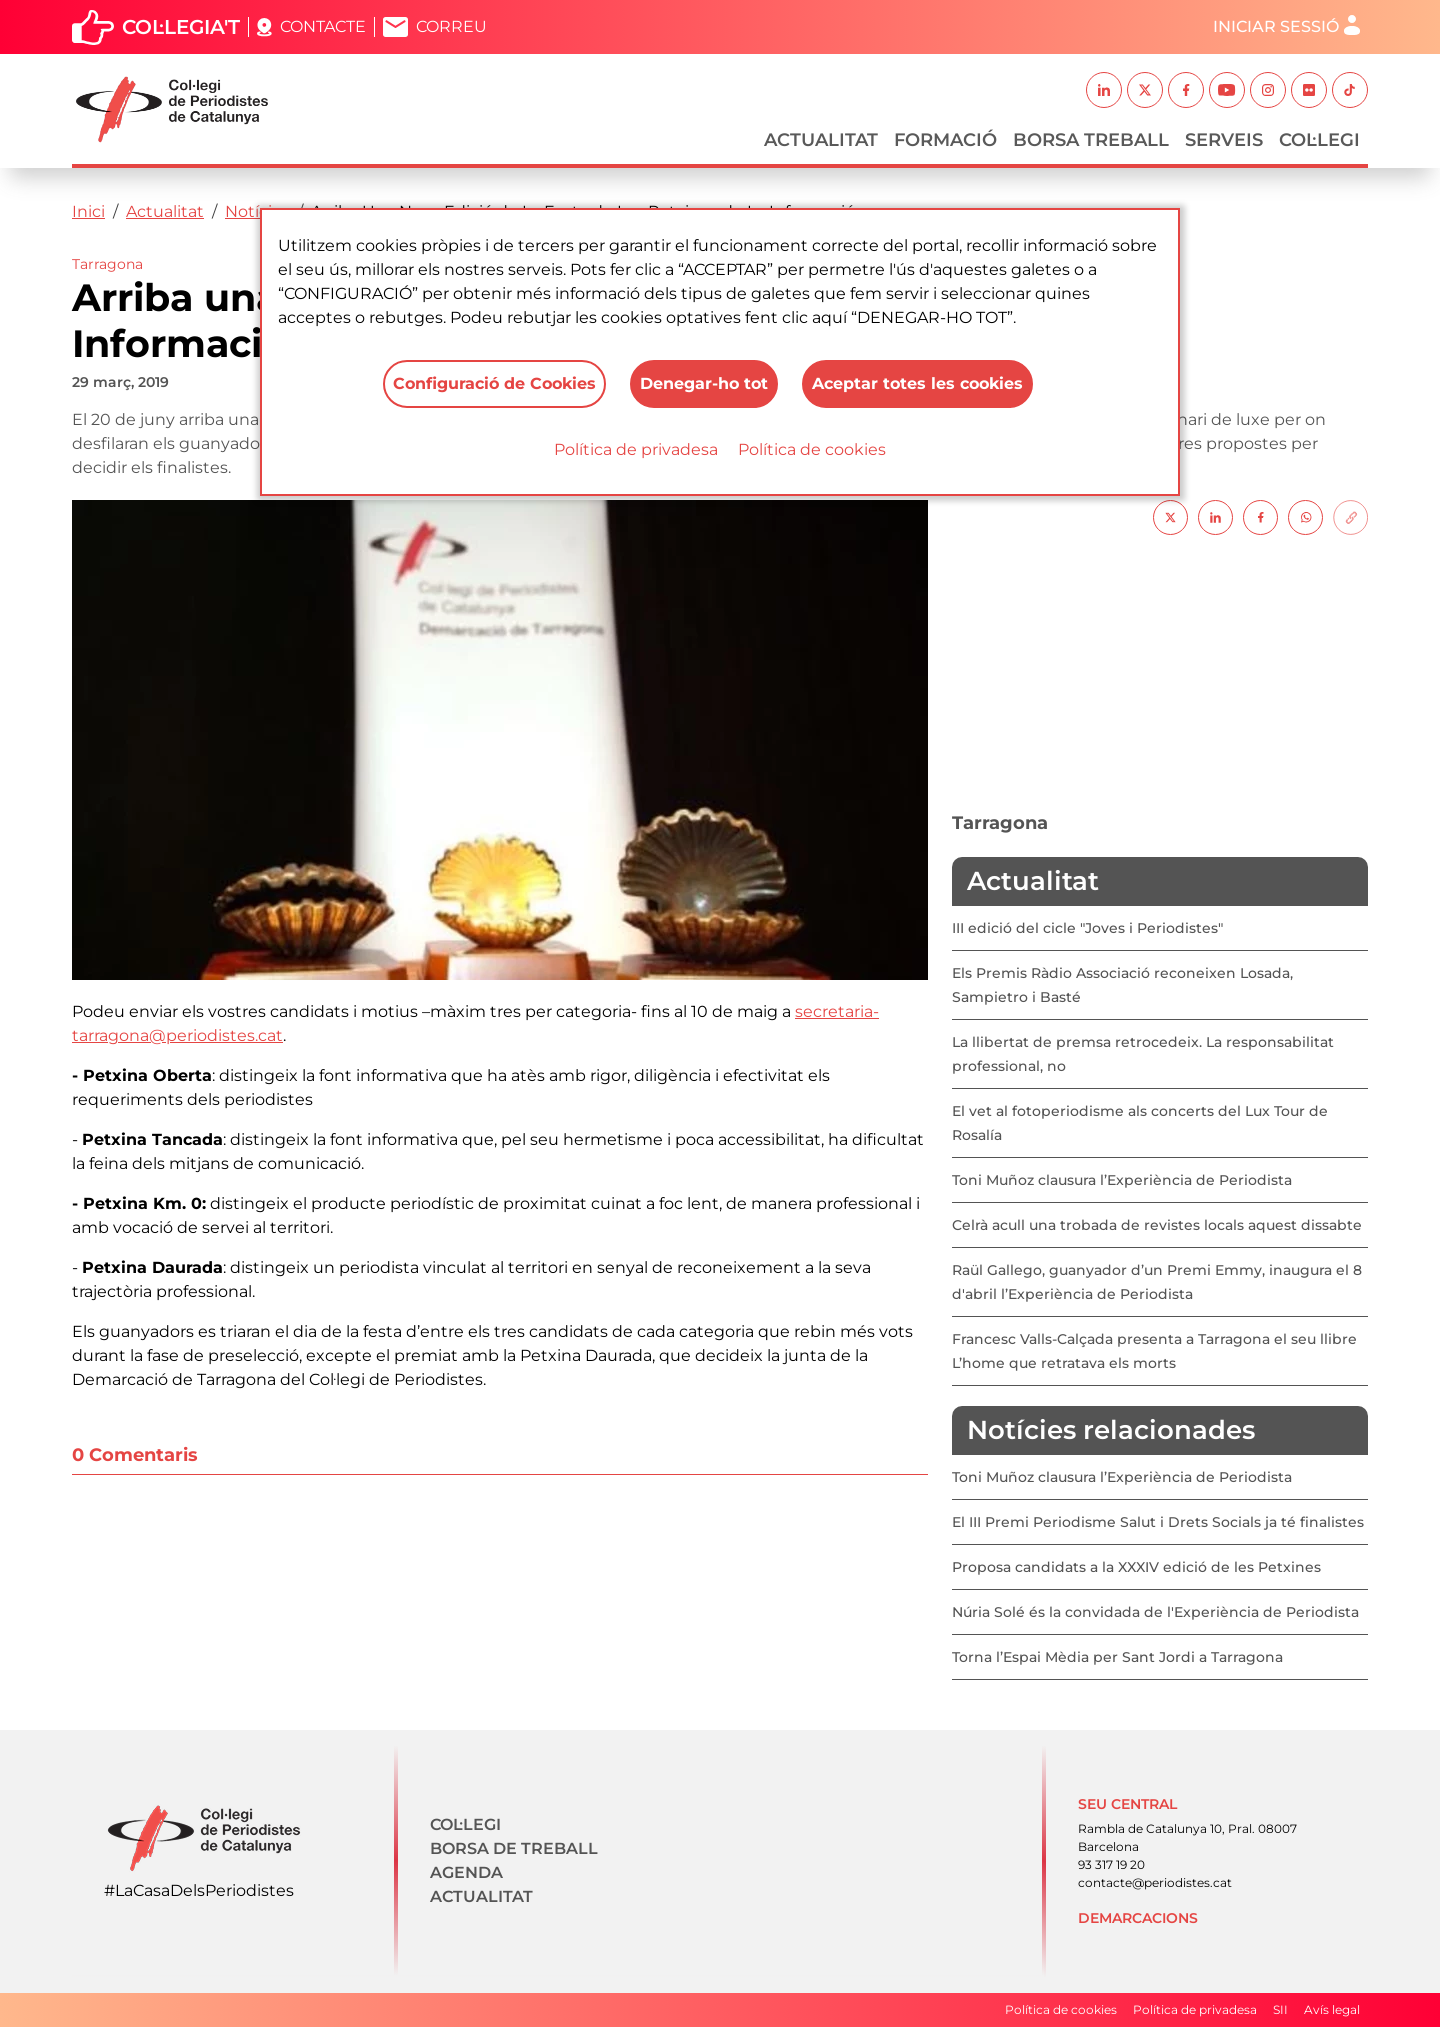 The height and width of the screenshot is (2027, 1440). What do you see at coordinates (1155, 1612) in the screenshot?
I see `Núria Solé és la convidada de l'Experiència de Periodista` at bounding box center [1155, 1612].